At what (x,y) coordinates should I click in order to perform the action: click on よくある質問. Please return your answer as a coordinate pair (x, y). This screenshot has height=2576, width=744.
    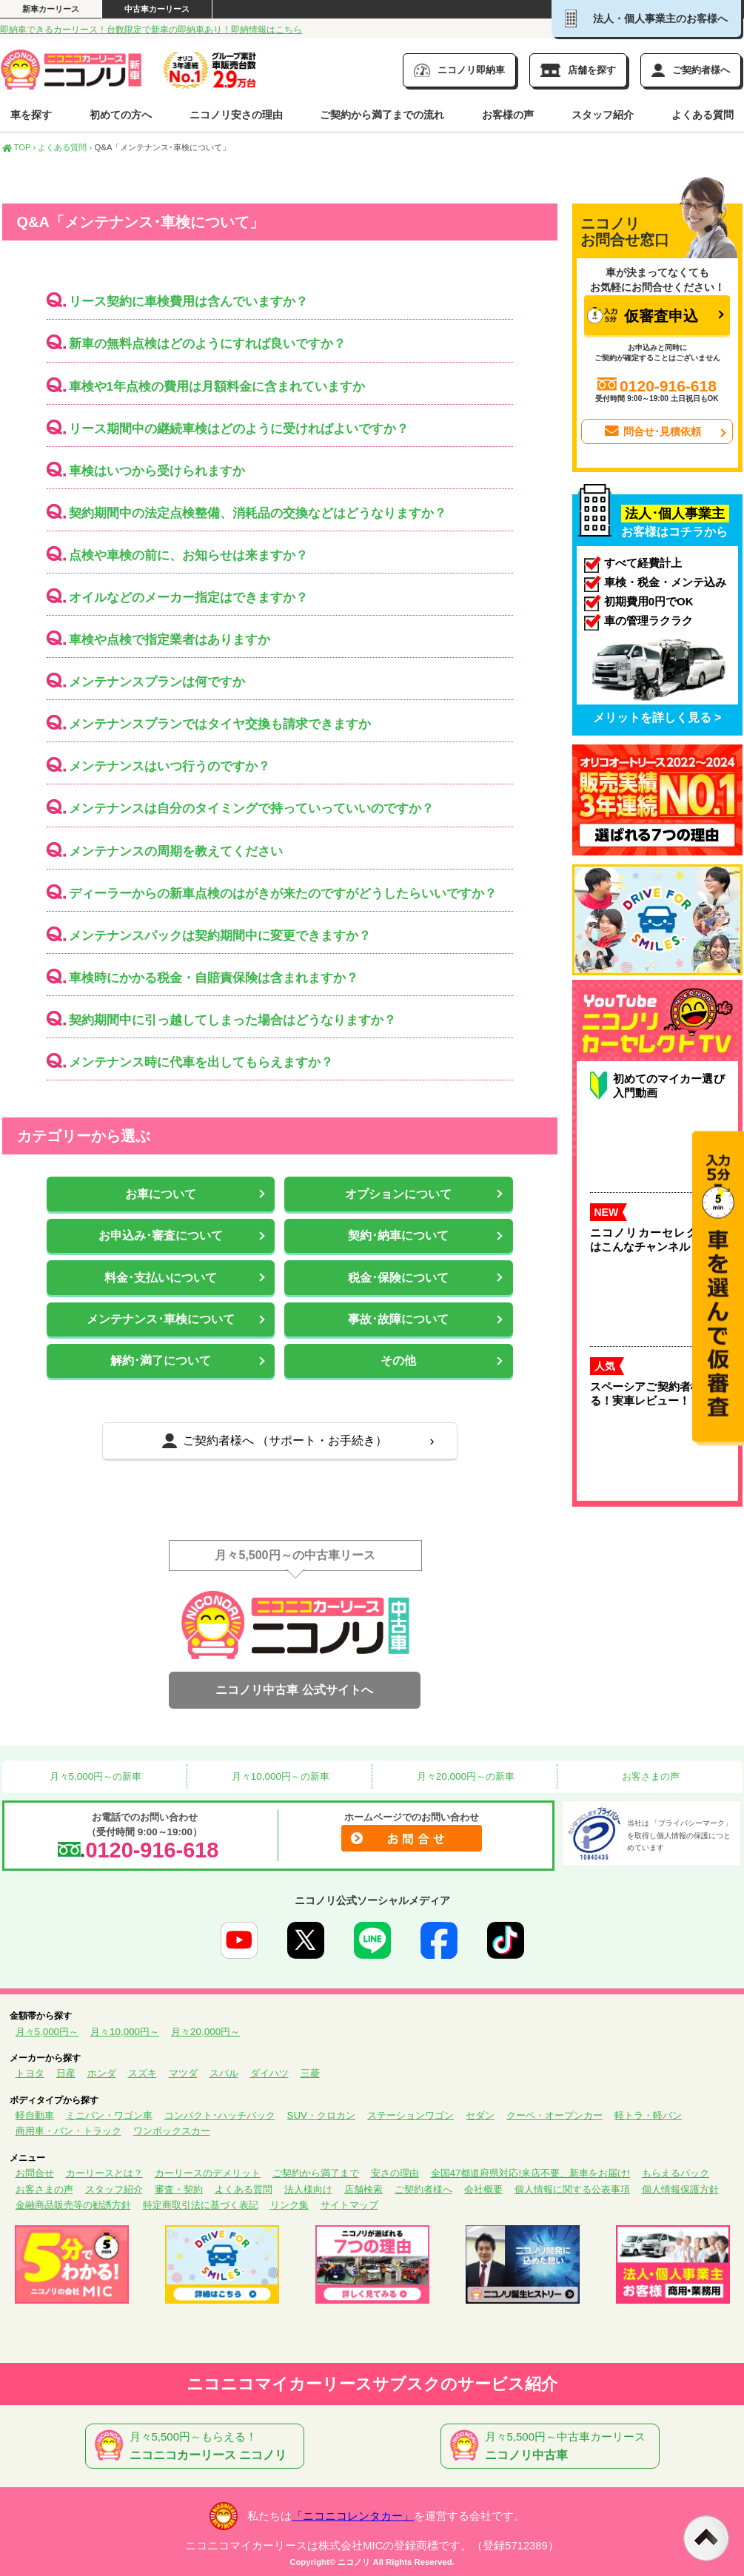
    Looking at the image, I should click on (702, 115).